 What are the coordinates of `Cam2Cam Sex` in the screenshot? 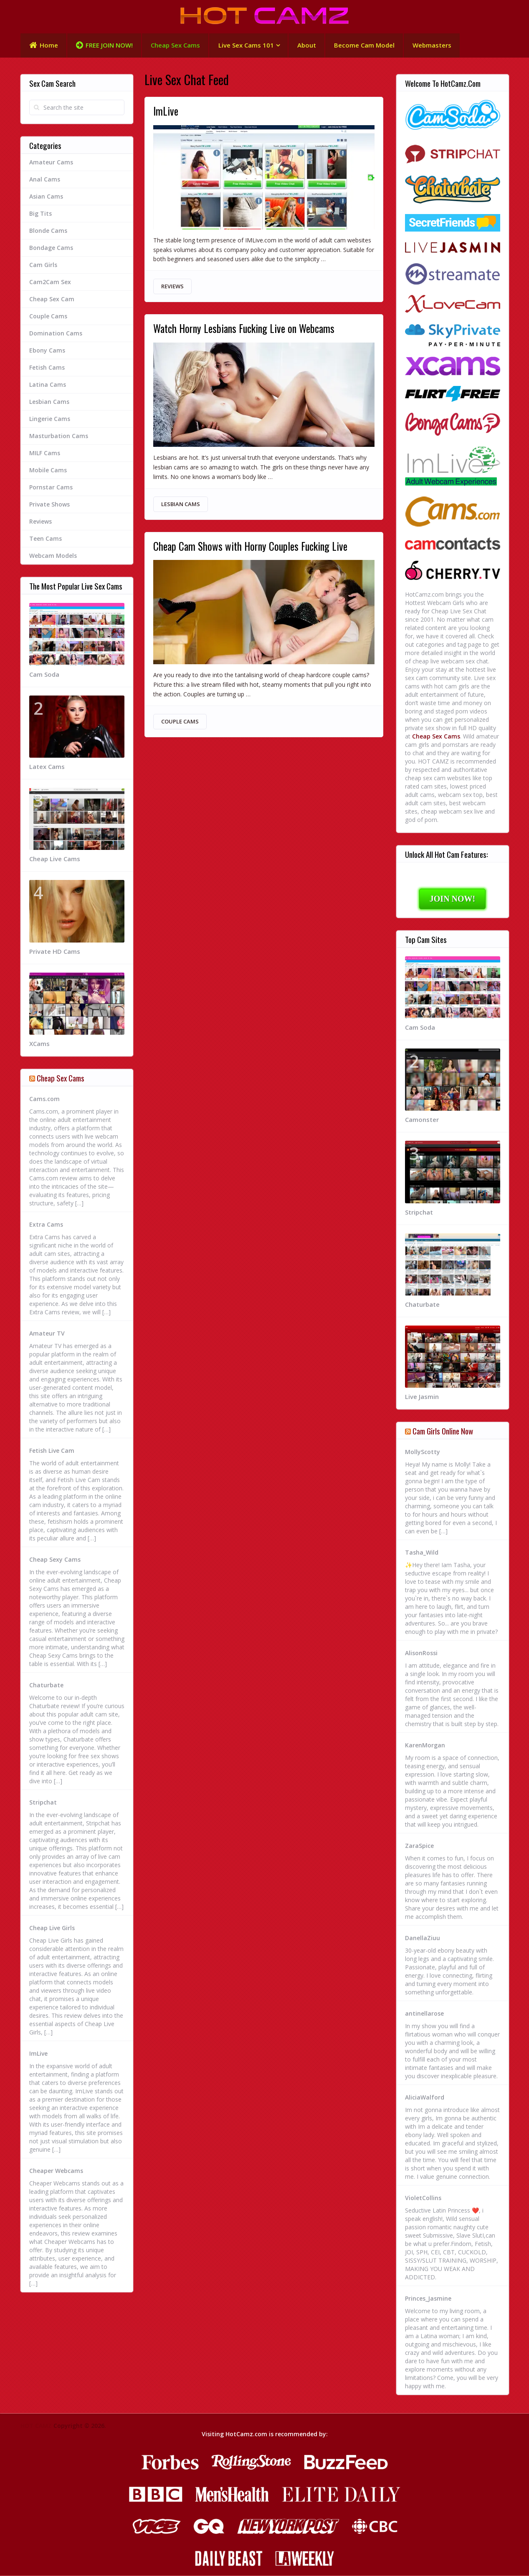 It's located at (50, 282).